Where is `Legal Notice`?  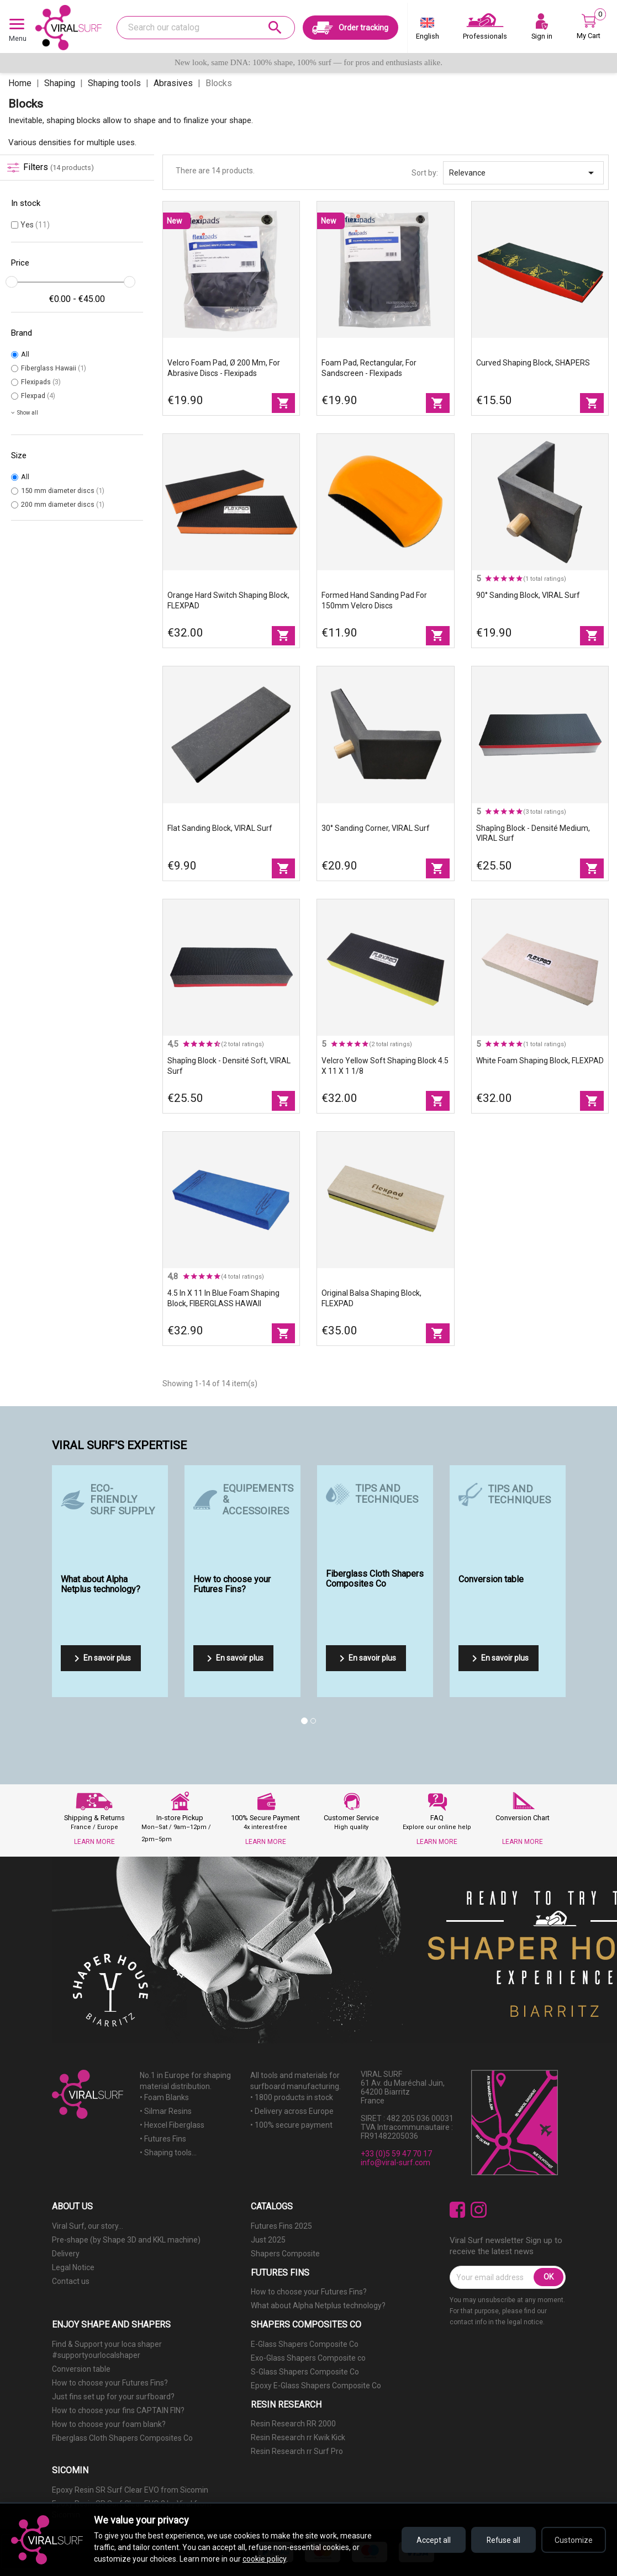 Legal Notice is located at coordinates (73, 2267).